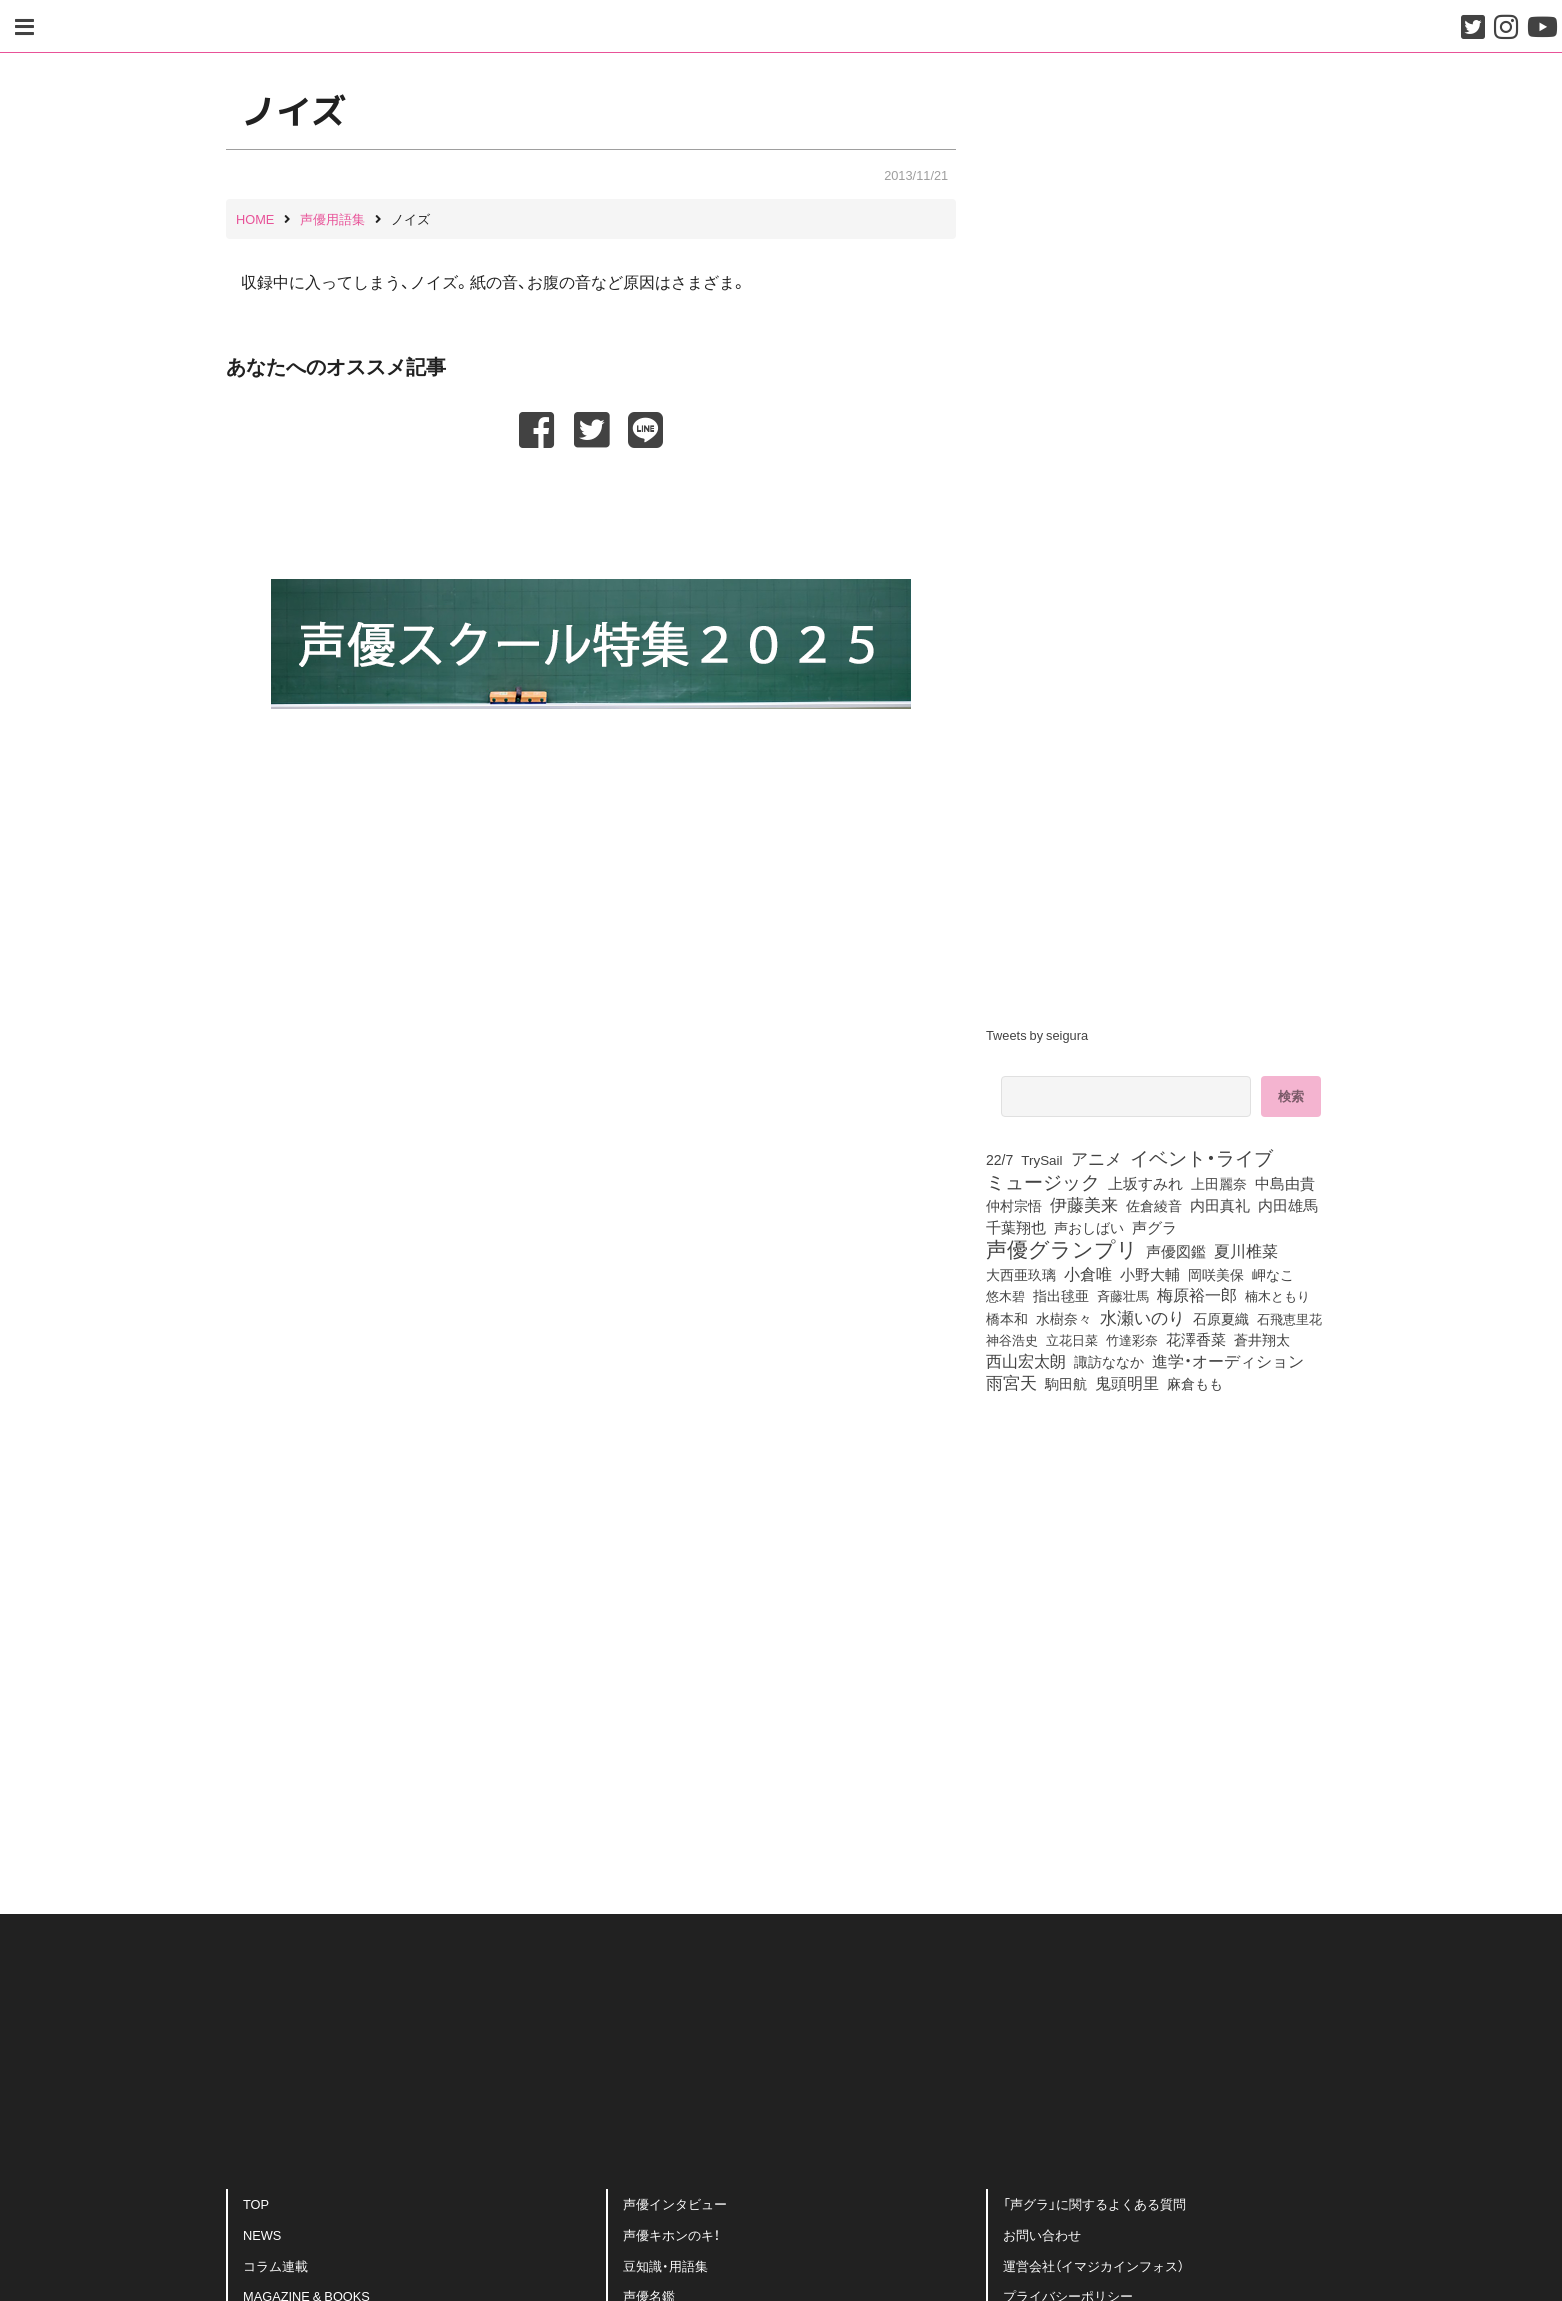  What do you see at coordinates (1277, 1295) in the screenshot?
I see `楠木ともり [楠木ともり (76個の項目)]` at bounding box center [1277, 1295].